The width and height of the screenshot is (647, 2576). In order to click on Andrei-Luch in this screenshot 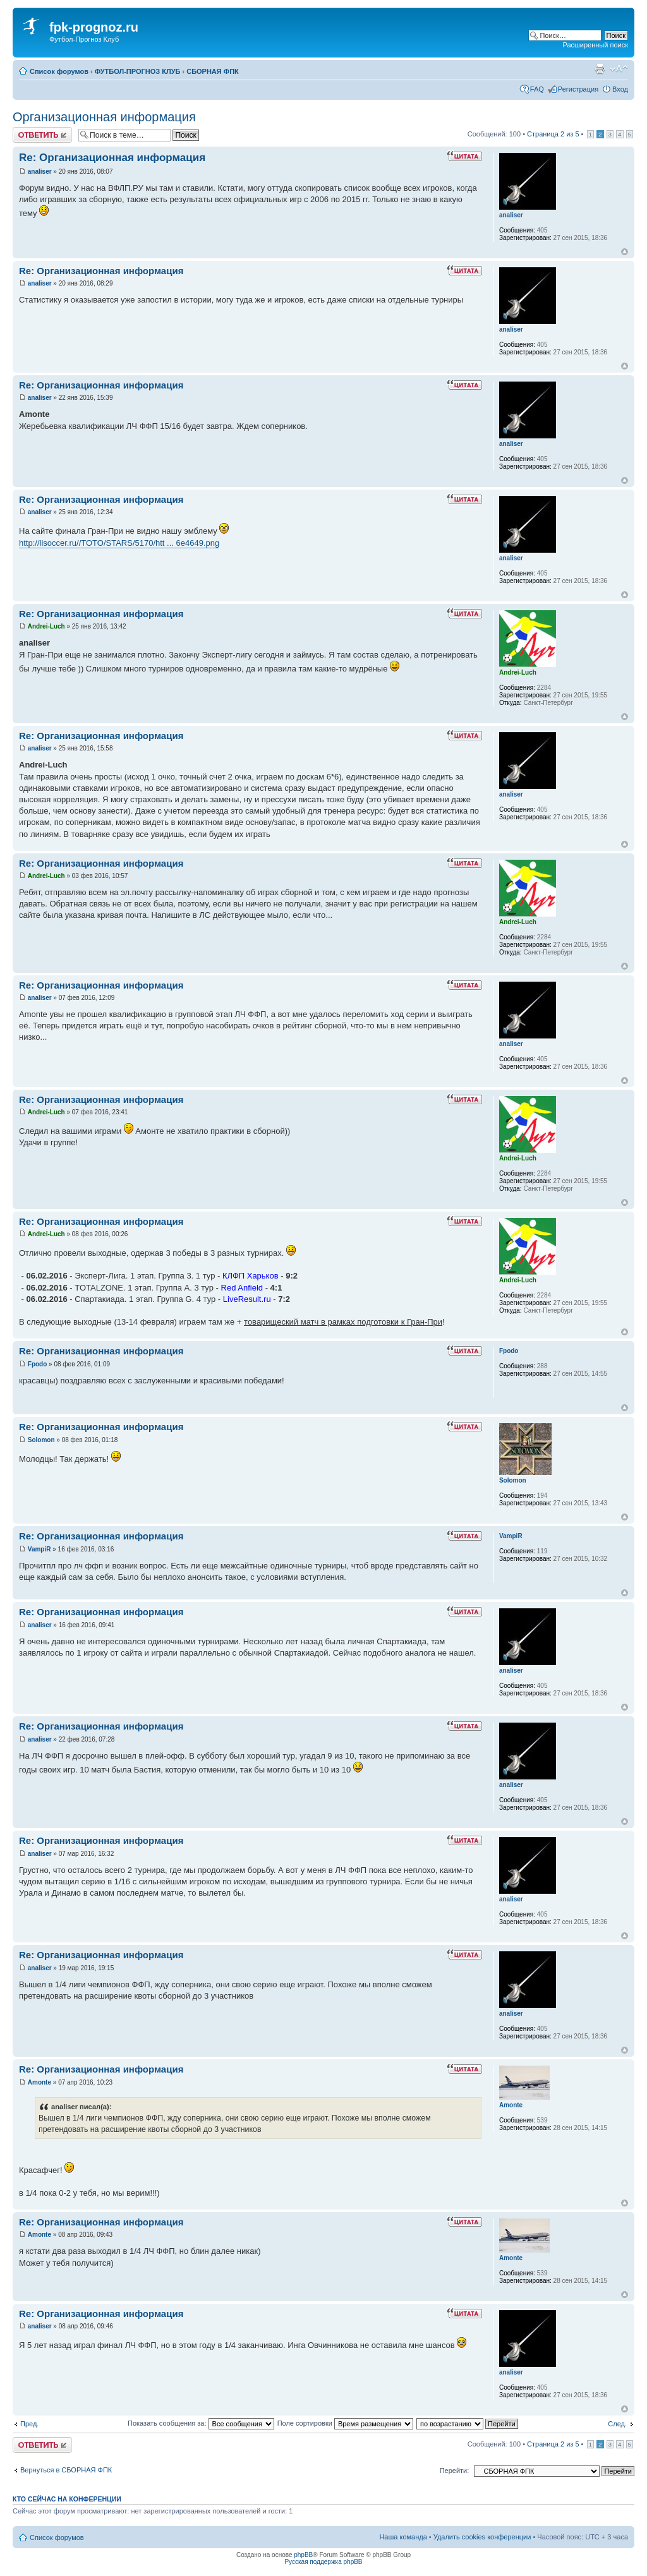, I will do `click(46, 626)`.